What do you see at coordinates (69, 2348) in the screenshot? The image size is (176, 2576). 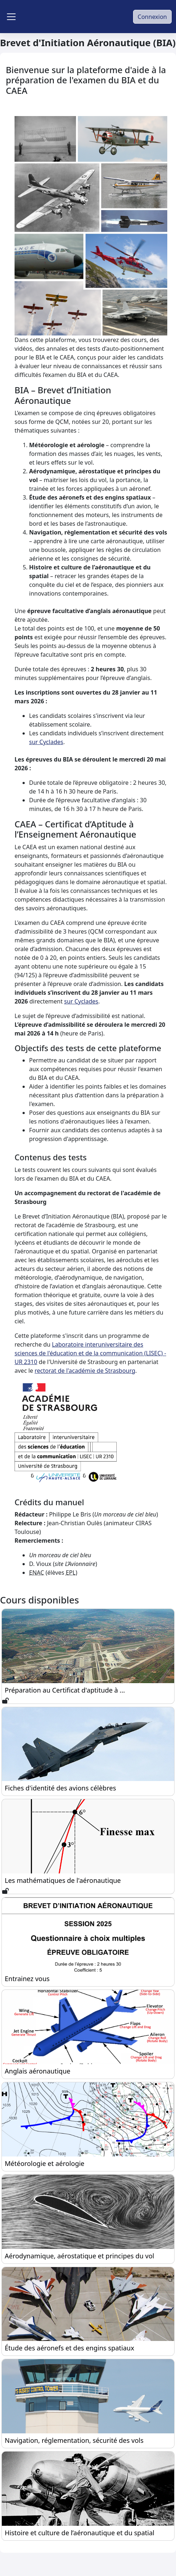 I see `Étude des aéronefs et des engins spatiaux` at bounding box center [69, 2348].